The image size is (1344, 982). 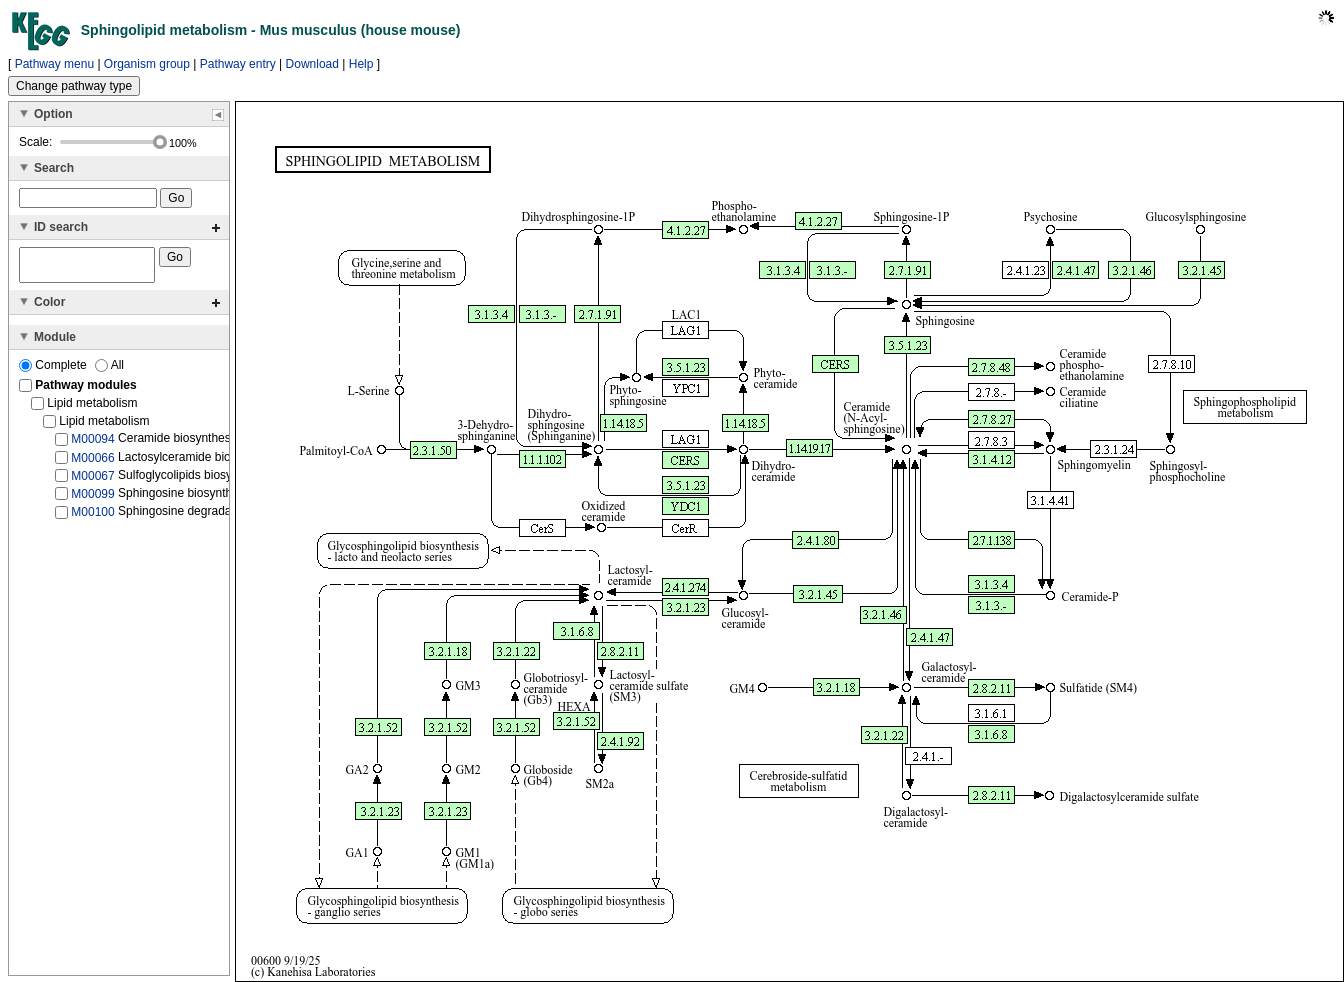 I want to click on Download, so click(x=312, y=64).